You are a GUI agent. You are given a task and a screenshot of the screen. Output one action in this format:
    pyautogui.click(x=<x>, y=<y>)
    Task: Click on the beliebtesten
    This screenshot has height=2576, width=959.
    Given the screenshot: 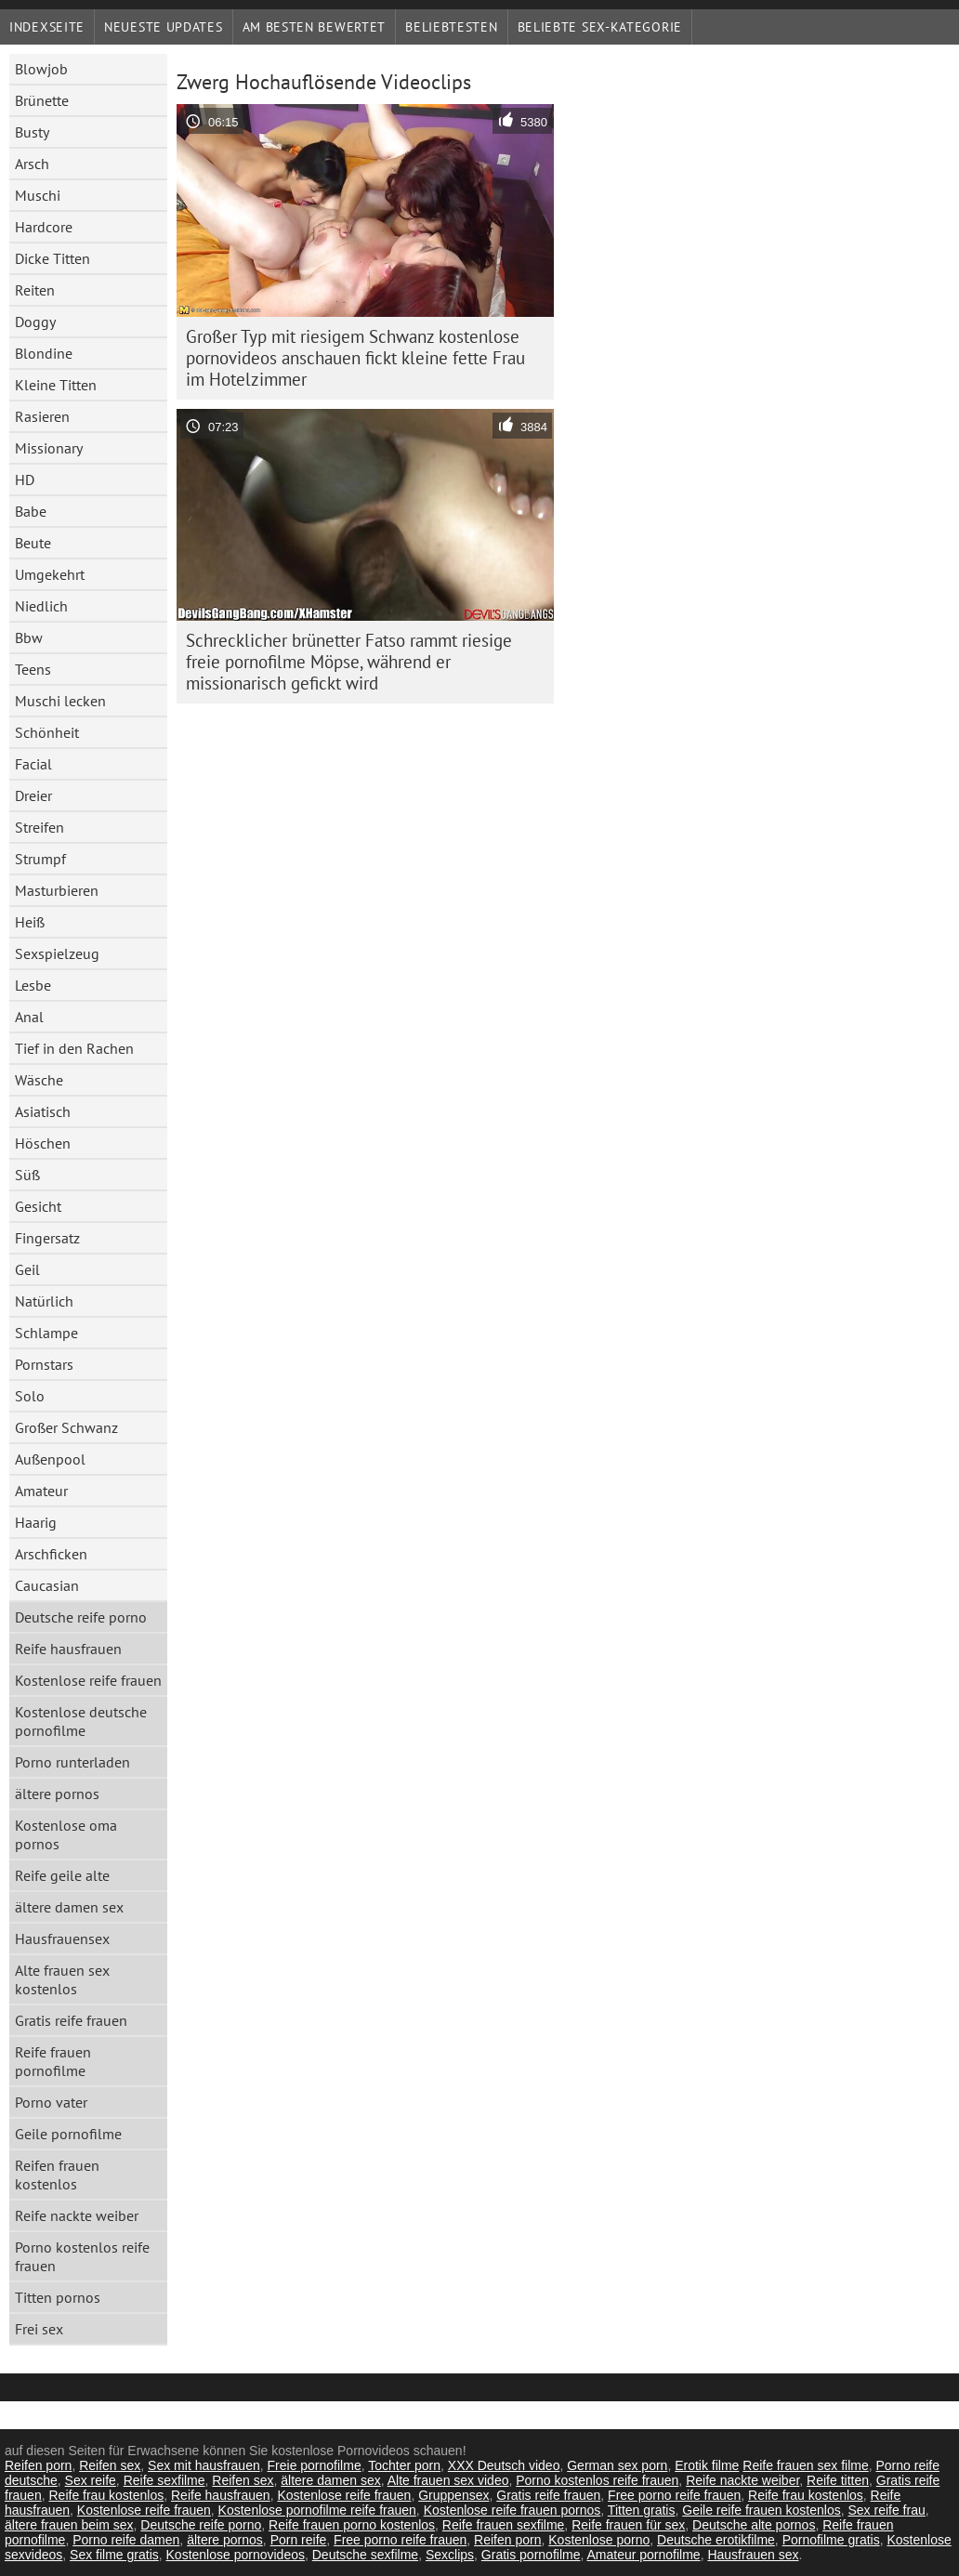 What is the action you would take?
    pyautogui.click(x=451, y=27)
    